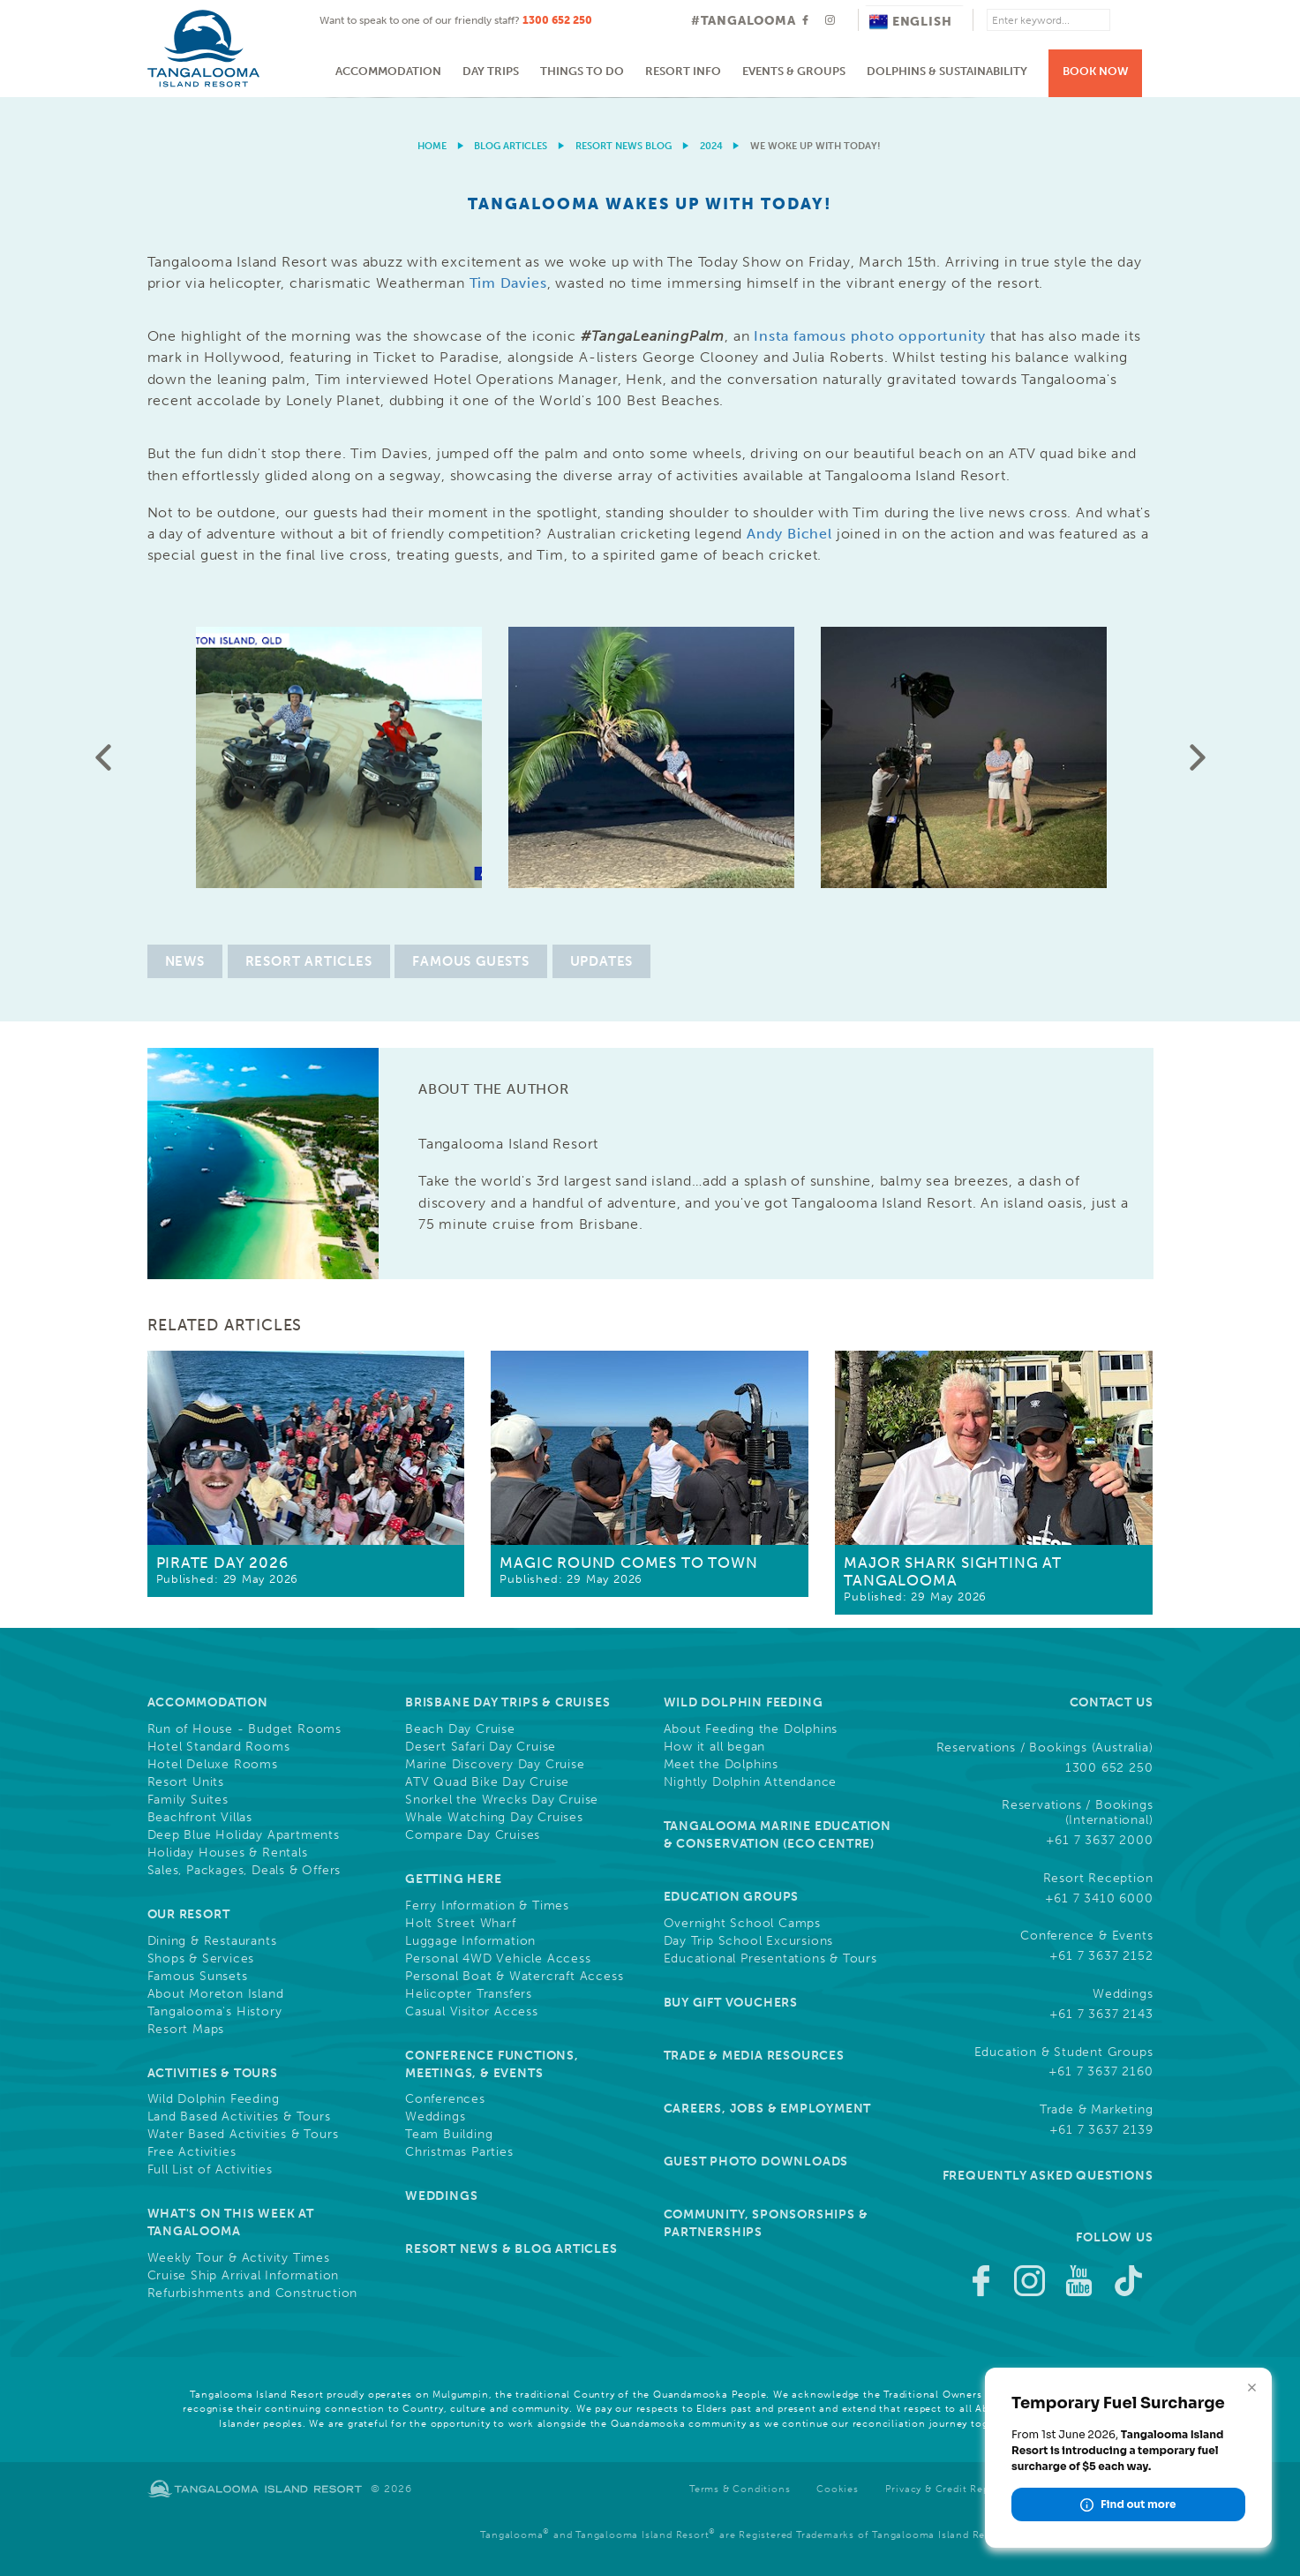 This screenshot has width=1300, height=2576. I want to click on Tim Davies, so click(508, 283).